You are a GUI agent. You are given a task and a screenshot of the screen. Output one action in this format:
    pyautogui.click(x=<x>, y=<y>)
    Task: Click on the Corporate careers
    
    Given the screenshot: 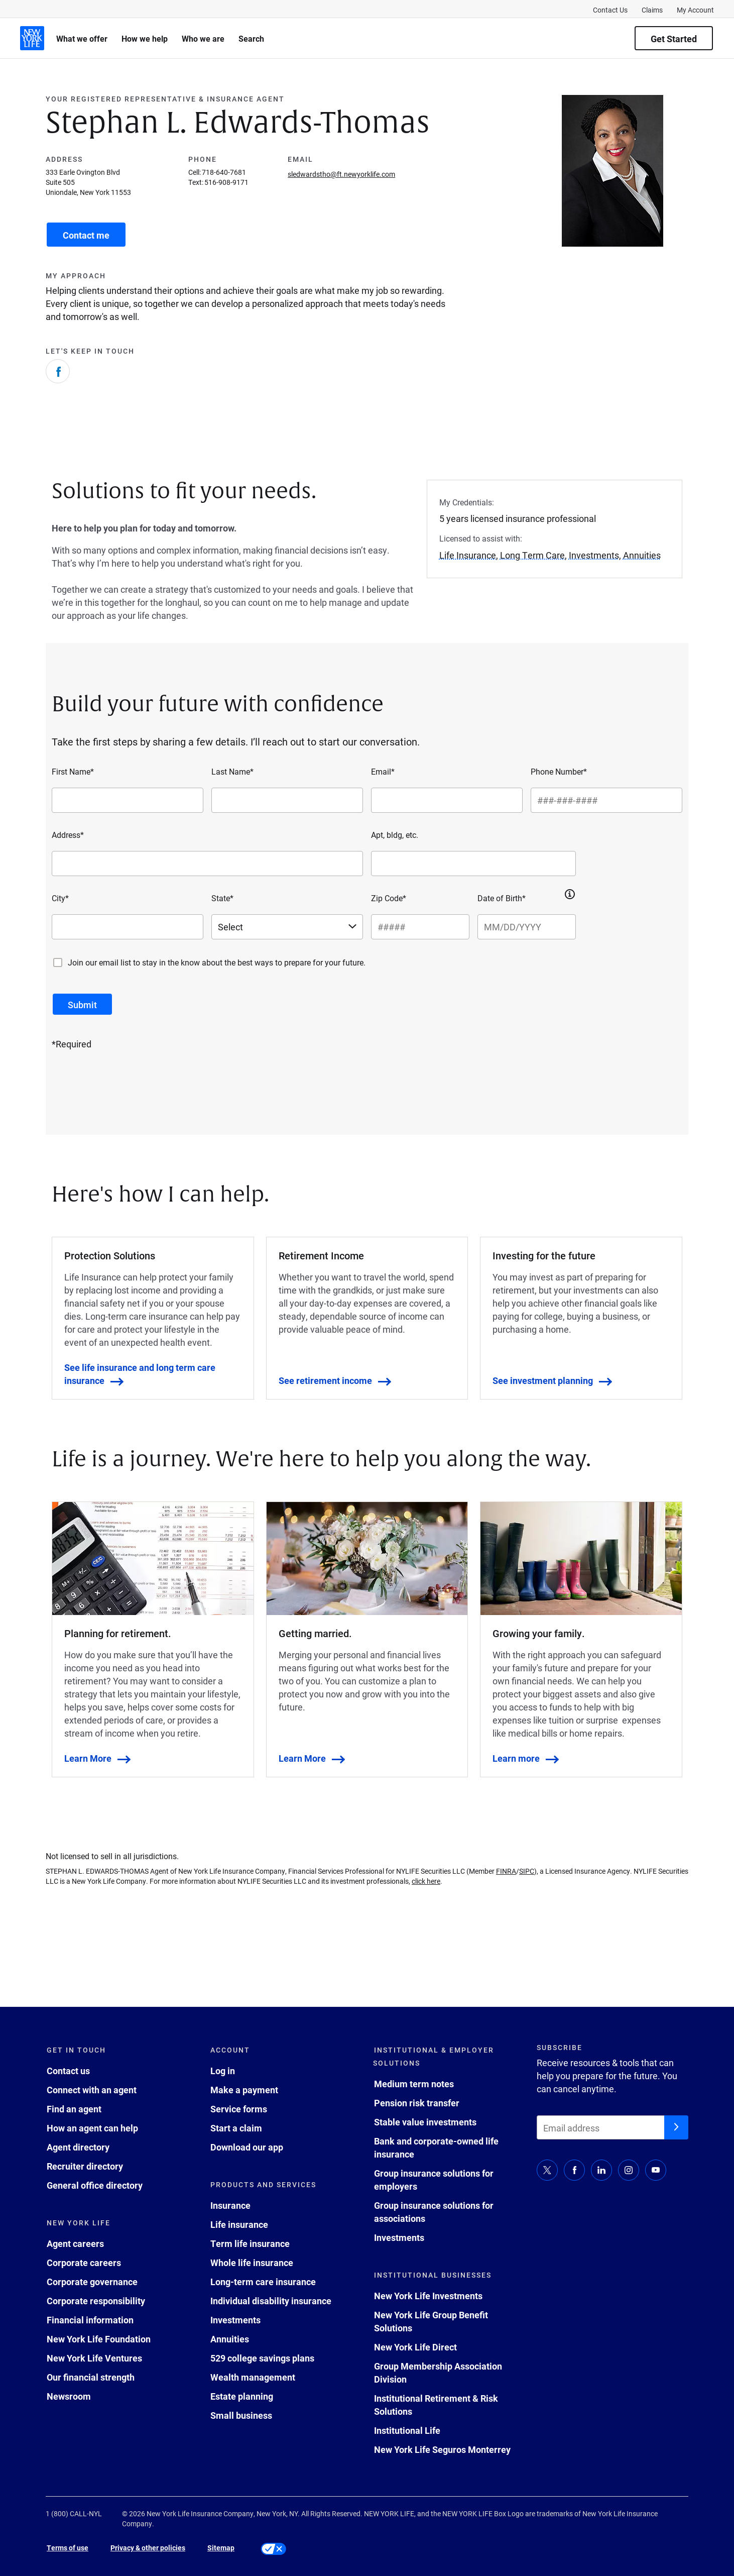 What is the action you would take?
    pyautogui.click(x=84, y=2263)
    